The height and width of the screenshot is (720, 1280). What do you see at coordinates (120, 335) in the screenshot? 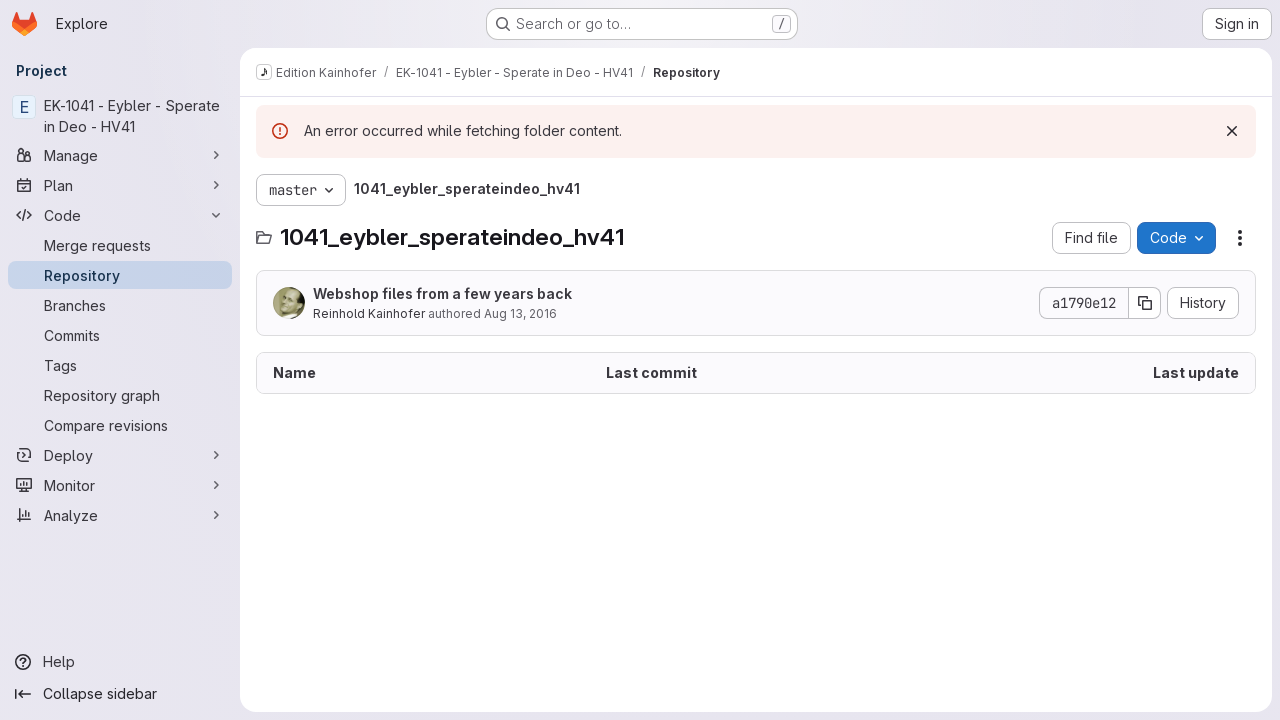
I see `[Commits]` at bounding box center [120, 335].